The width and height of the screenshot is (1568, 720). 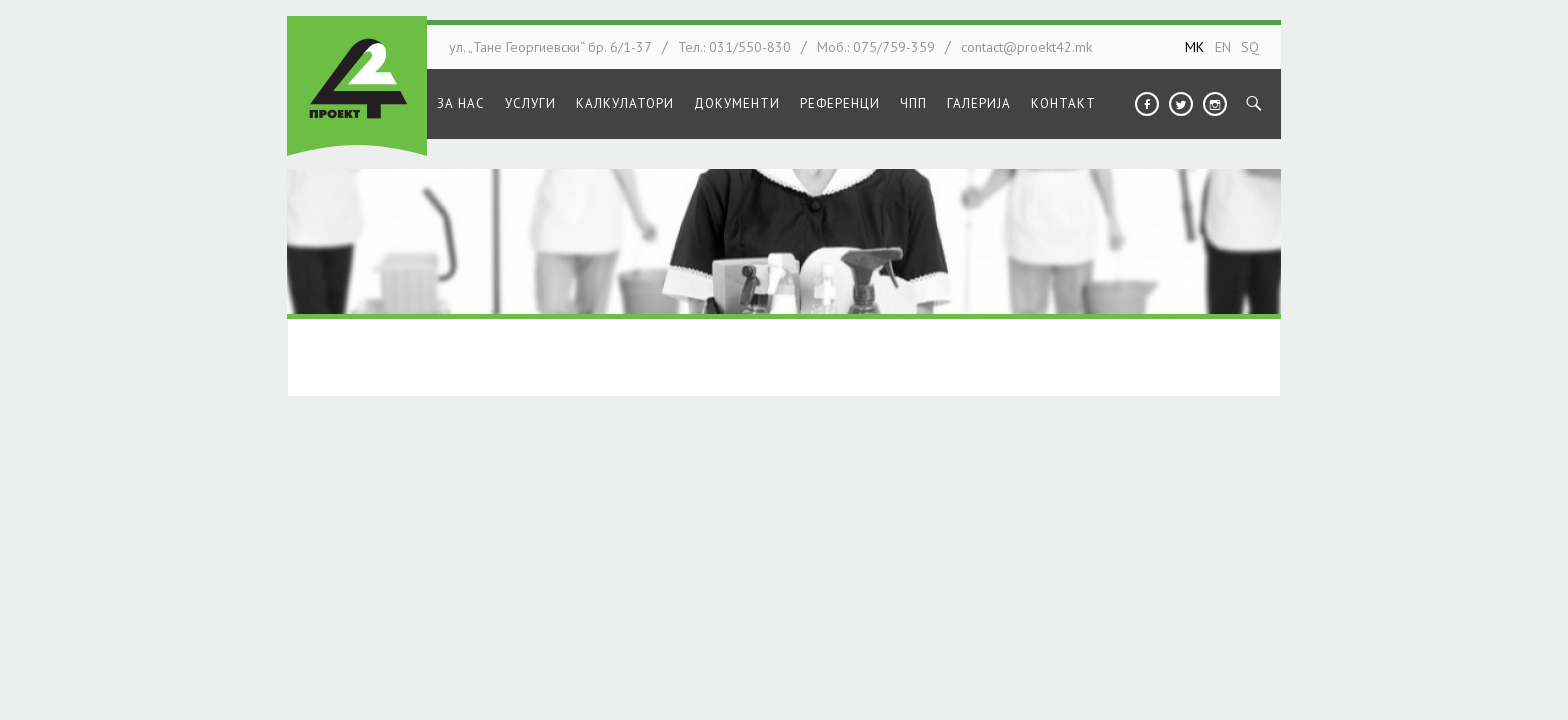 What do you see at coordinates (530, 103) in the screenshot?
I see `Услуги` at bounding box center [530, 103].